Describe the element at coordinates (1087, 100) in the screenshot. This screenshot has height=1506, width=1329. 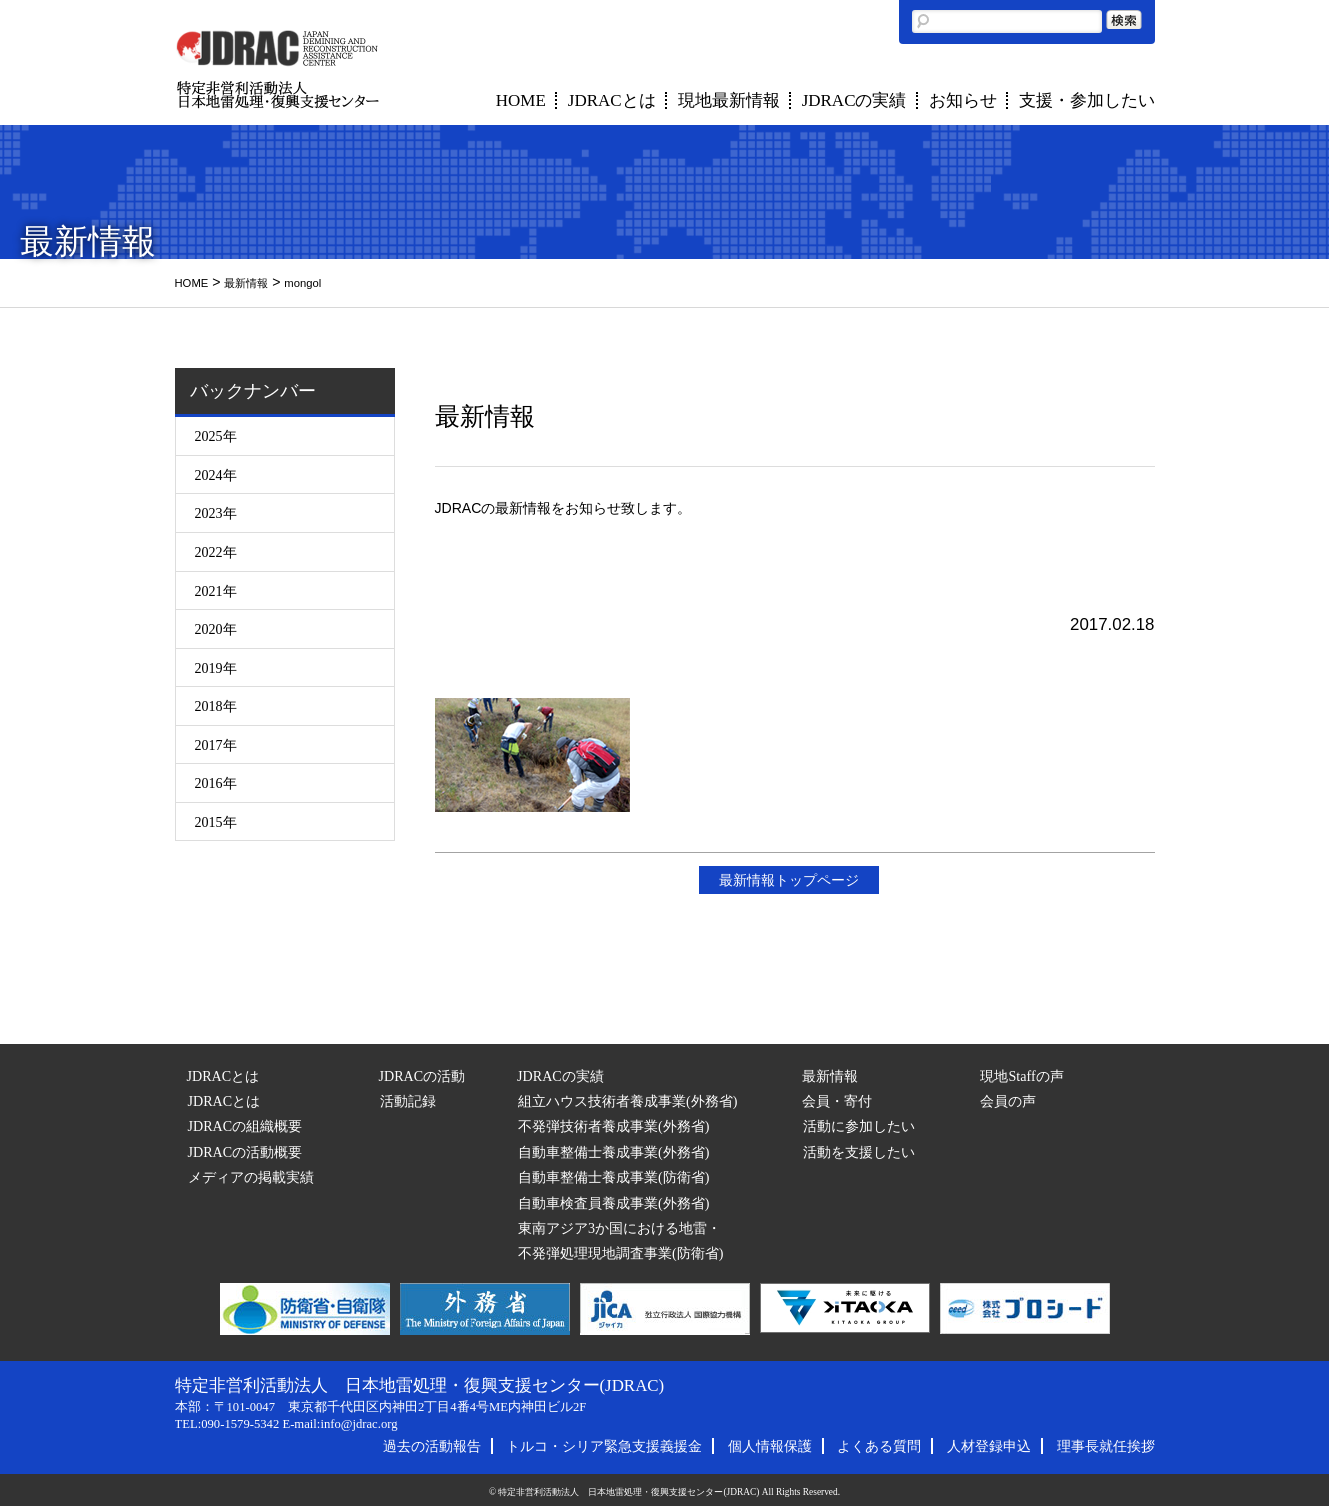
I see `支援・参加したい` at that location.